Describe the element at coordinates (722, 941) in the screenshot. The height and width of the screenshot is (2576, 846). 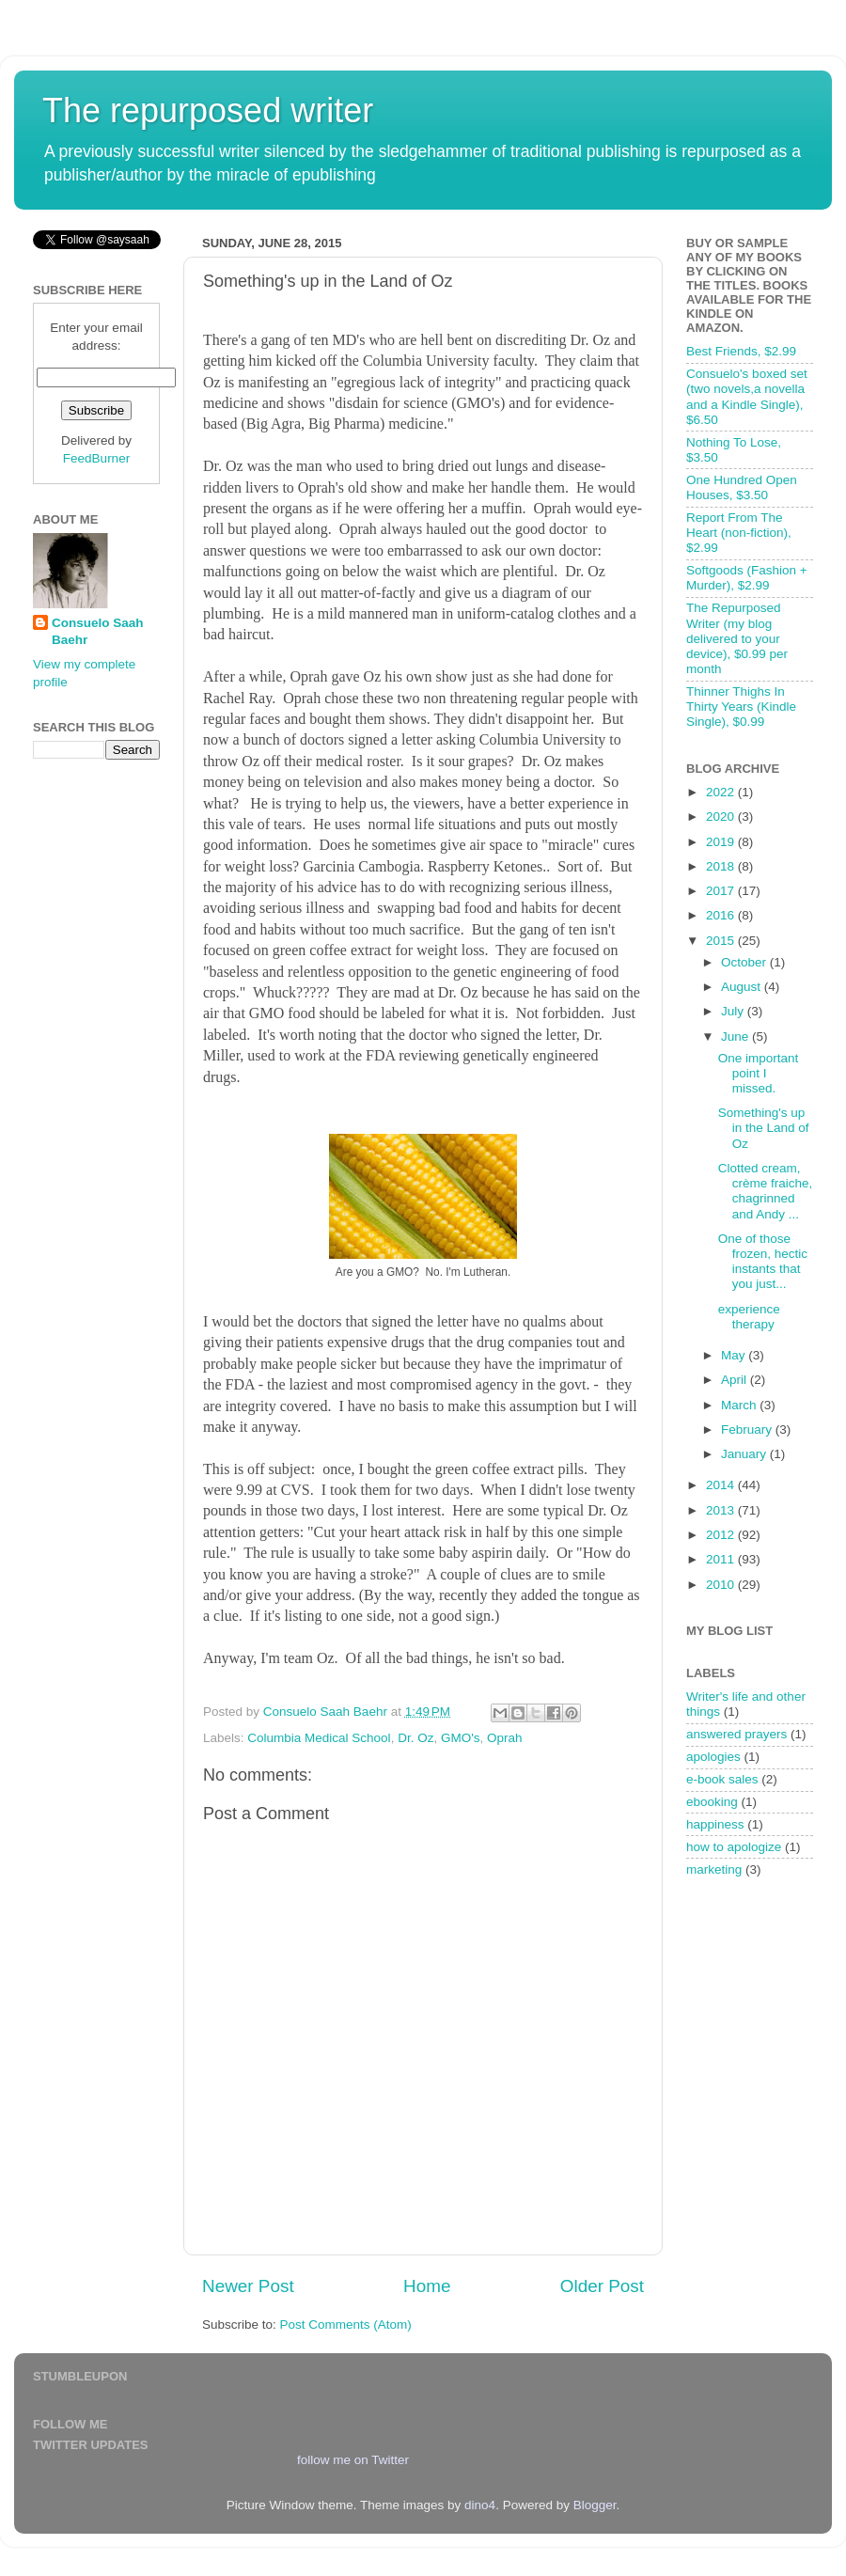
I see `2015` at that location.